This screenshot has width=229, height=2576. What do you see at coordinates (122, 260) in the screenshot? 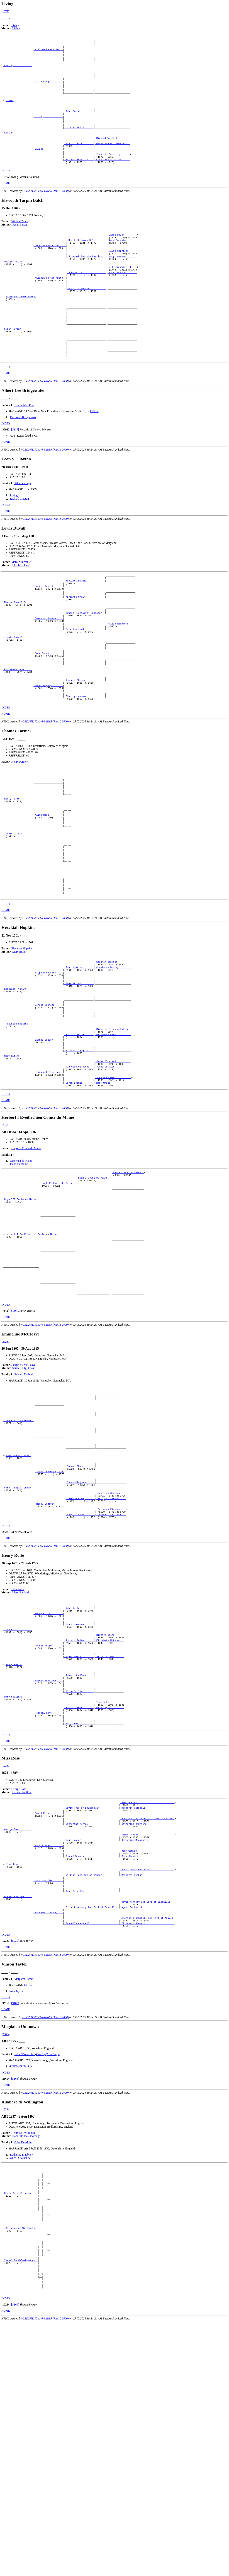
I see `_James Balch ________` at bounding box center [122, 260].